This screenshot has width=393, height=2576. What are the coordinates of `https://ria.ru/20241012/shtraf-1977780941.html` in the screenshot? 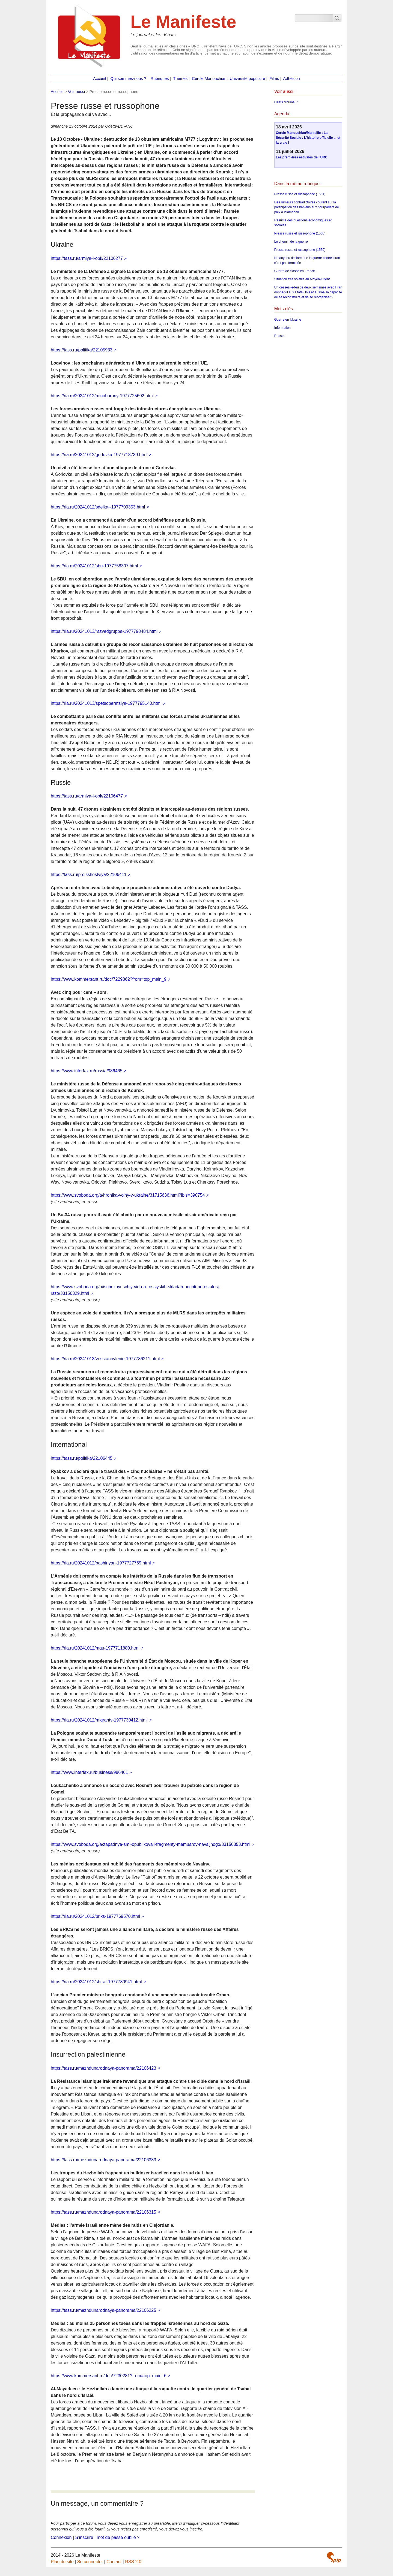 It's located at (96, 1981).